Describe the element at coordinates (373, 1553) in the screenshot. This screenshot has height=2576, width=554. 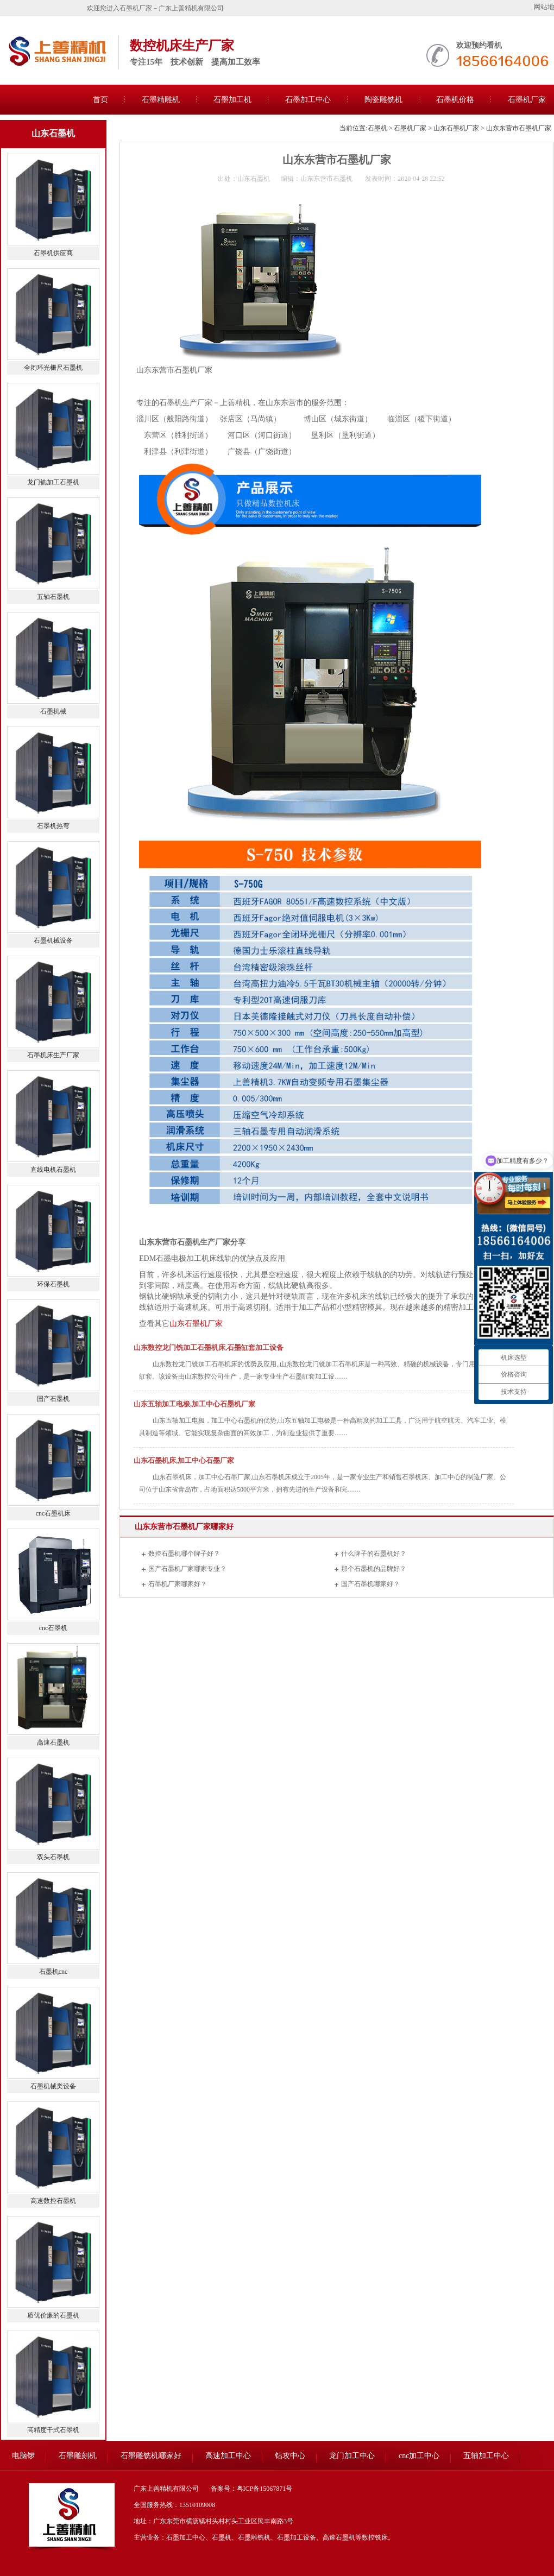
I see `什么牌子的石墨机好？` at that location.